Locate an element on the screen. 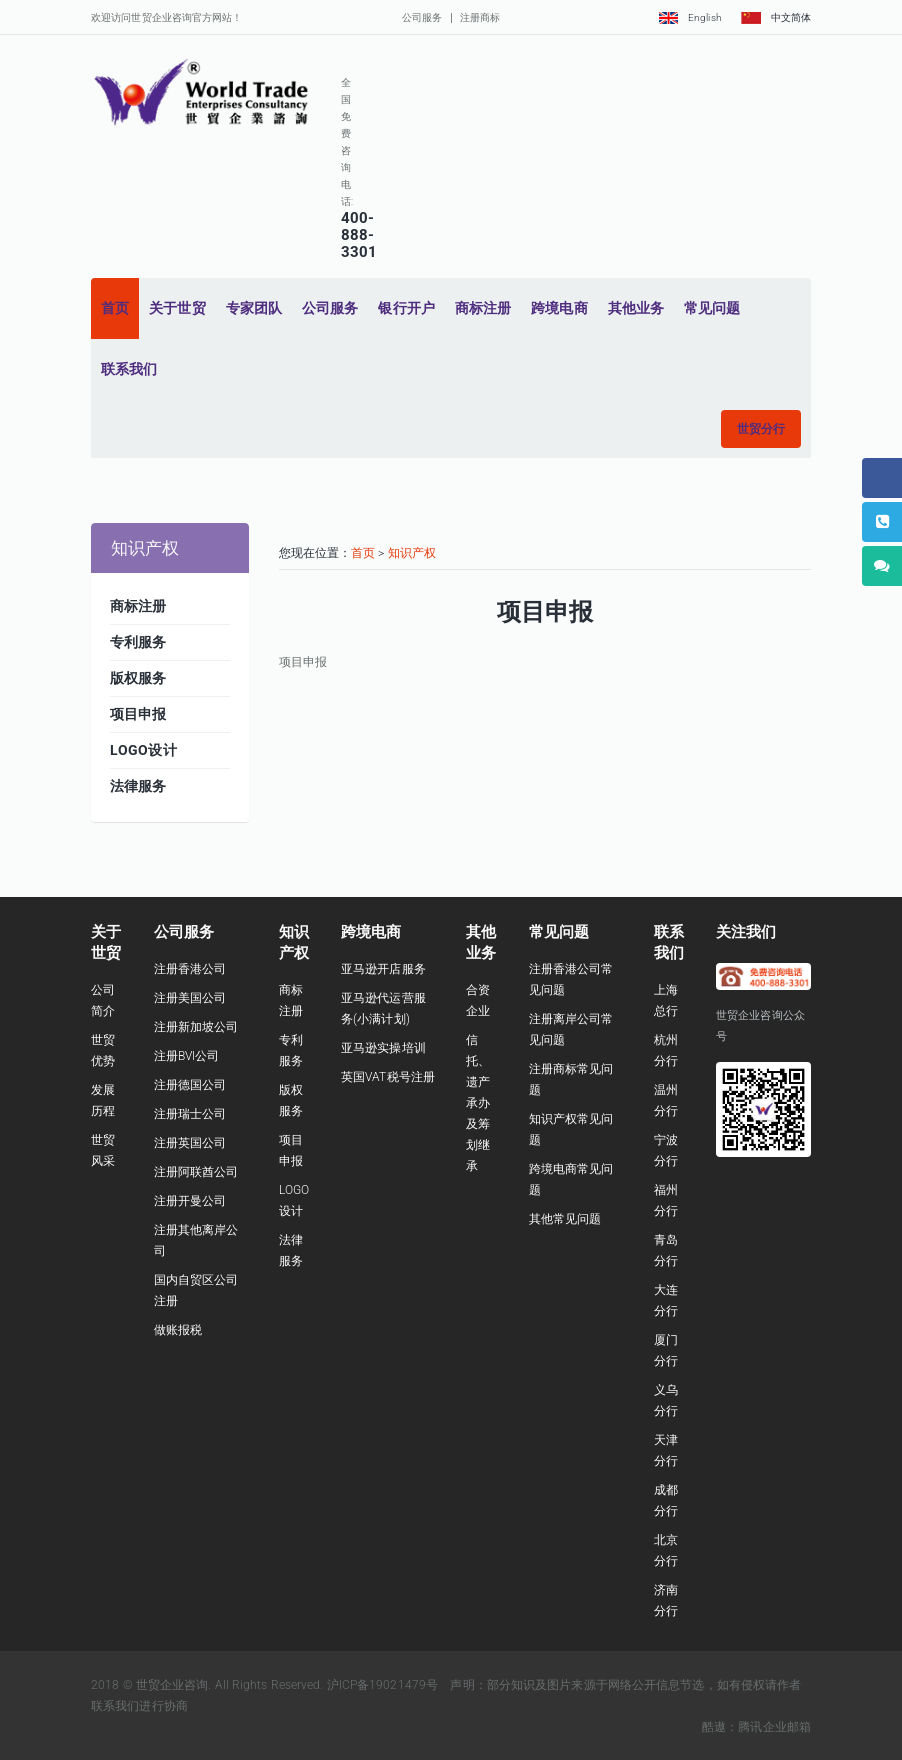 Image resolution: width=902 pixels, height=1760 pixels. 注册香港公司常见问题 is located at coordinates (571, 979).